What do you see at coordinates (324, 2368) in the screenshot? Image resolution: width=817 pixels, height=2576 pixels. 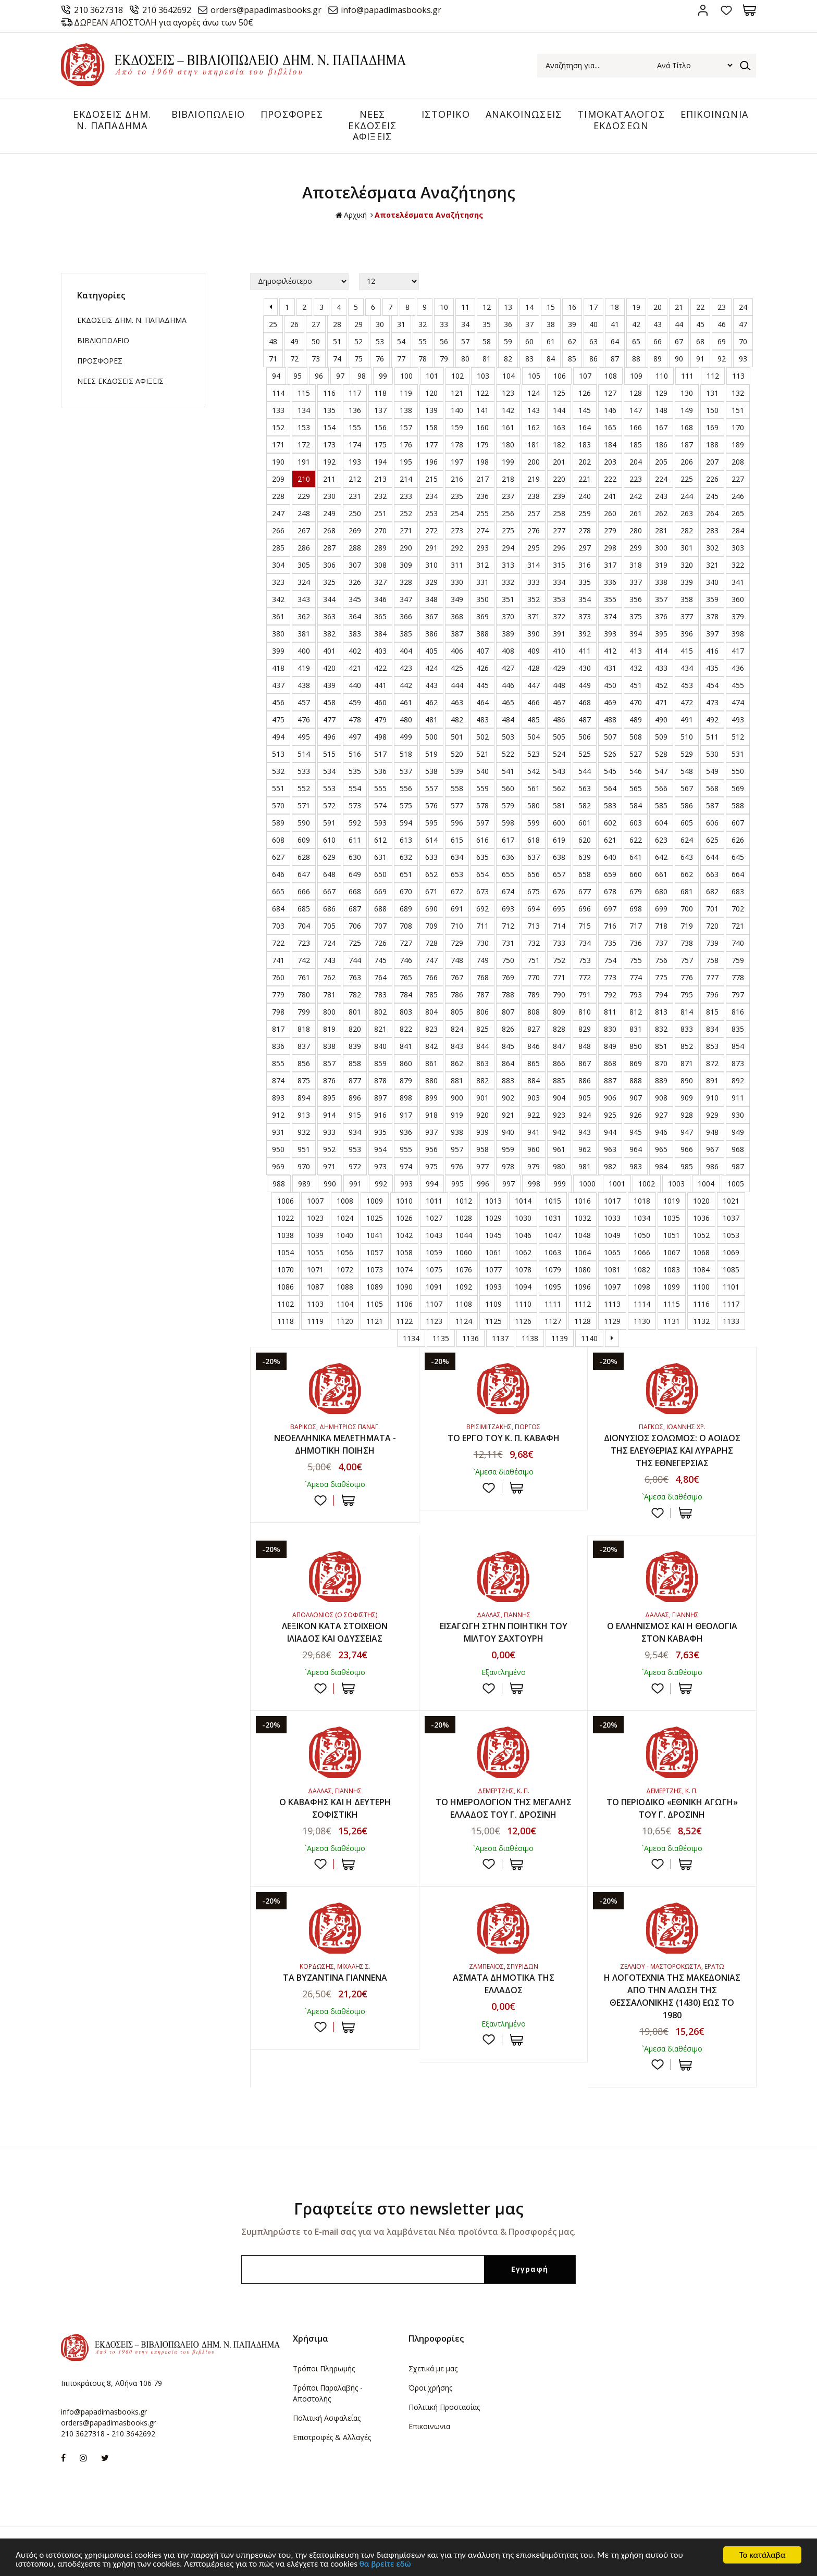 I see `Τρόποι Πληρωμής` at bounding box center [324, 2368].